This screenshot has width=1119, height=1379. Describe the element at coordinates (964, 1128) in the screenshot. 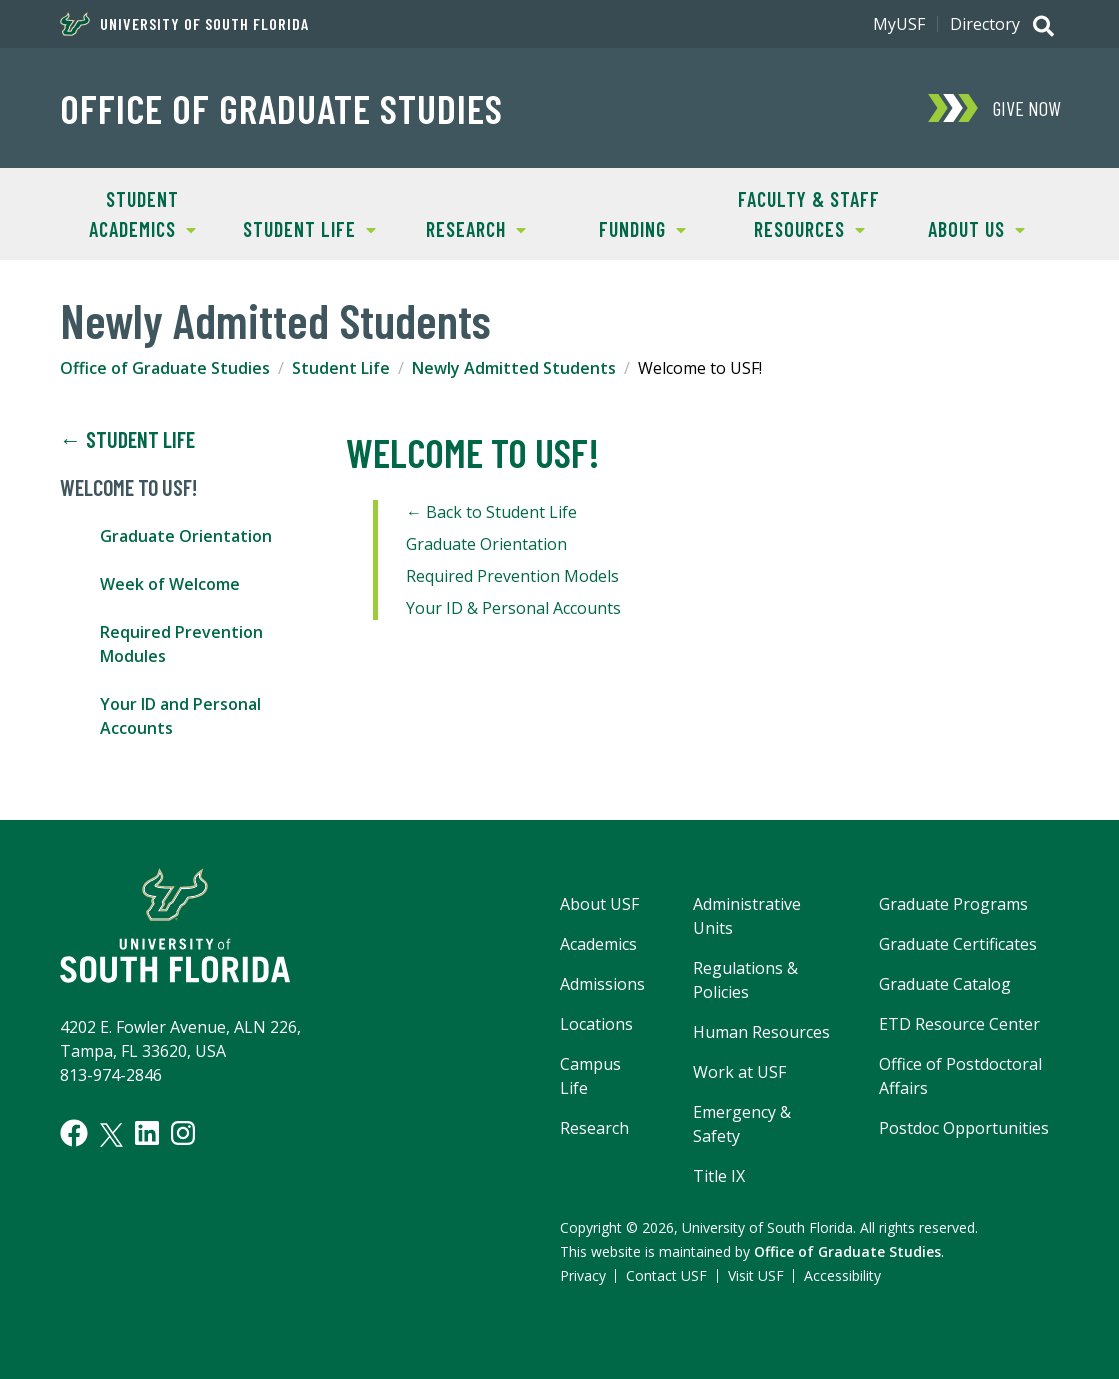

I see `Postdoc Opportunities` at that location.